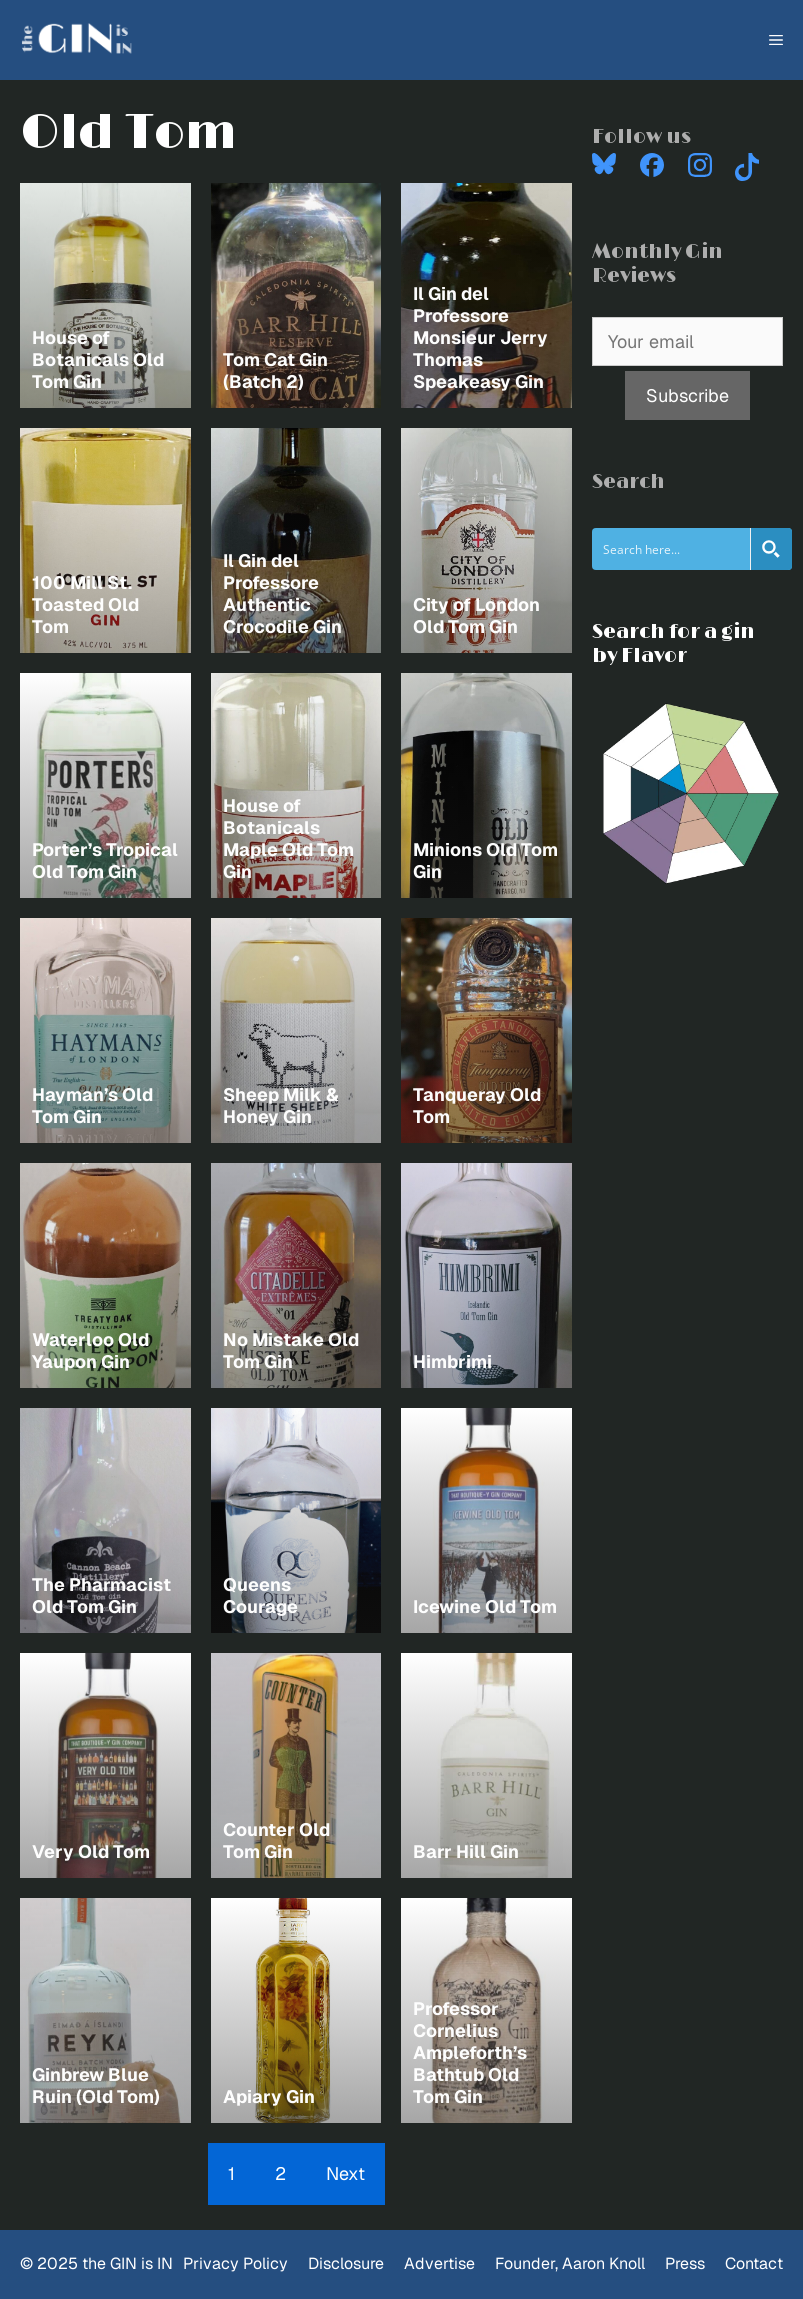 This screenshot has width=803, height=2299. Describe the element at coordinates (754, 2263) in the screenshot. I see `Contact` at that location.